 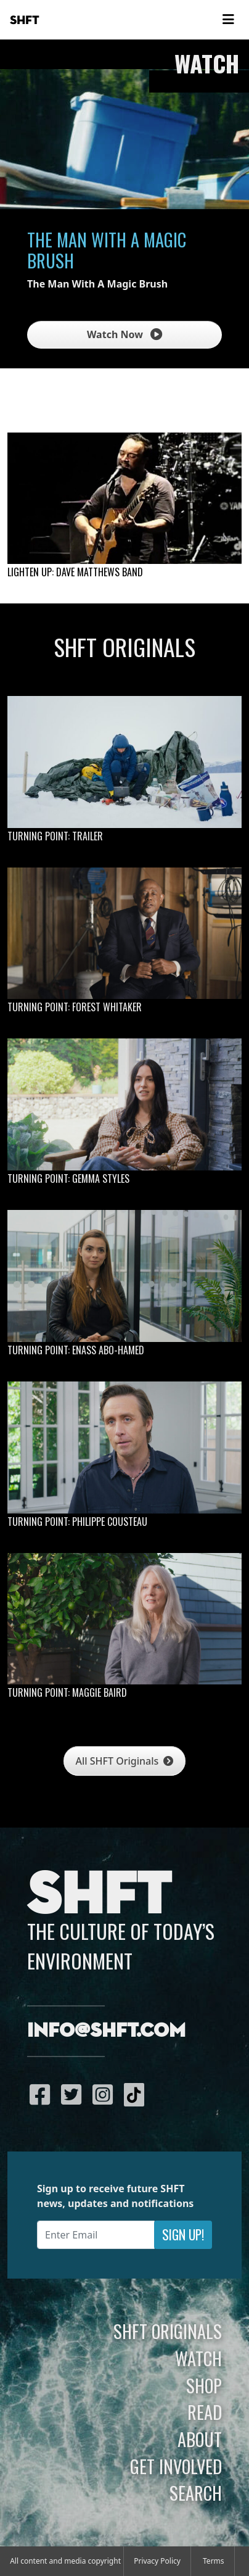 I want to click on SHFT, so click(x=24, y=20).